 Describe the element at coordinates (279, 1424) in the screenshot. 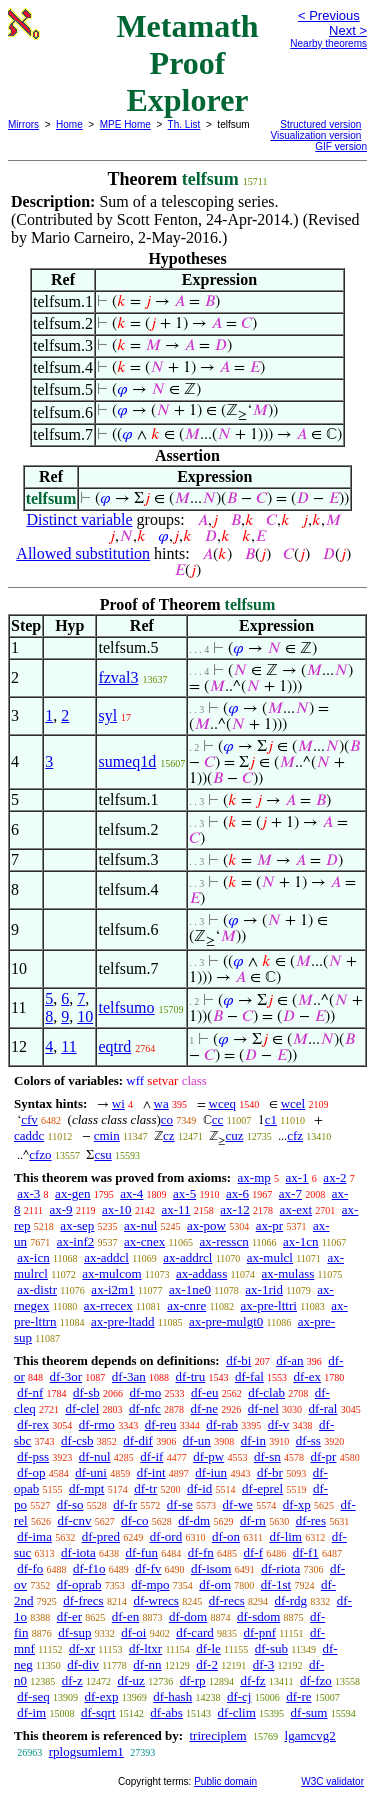

I see `df-v` at that location.